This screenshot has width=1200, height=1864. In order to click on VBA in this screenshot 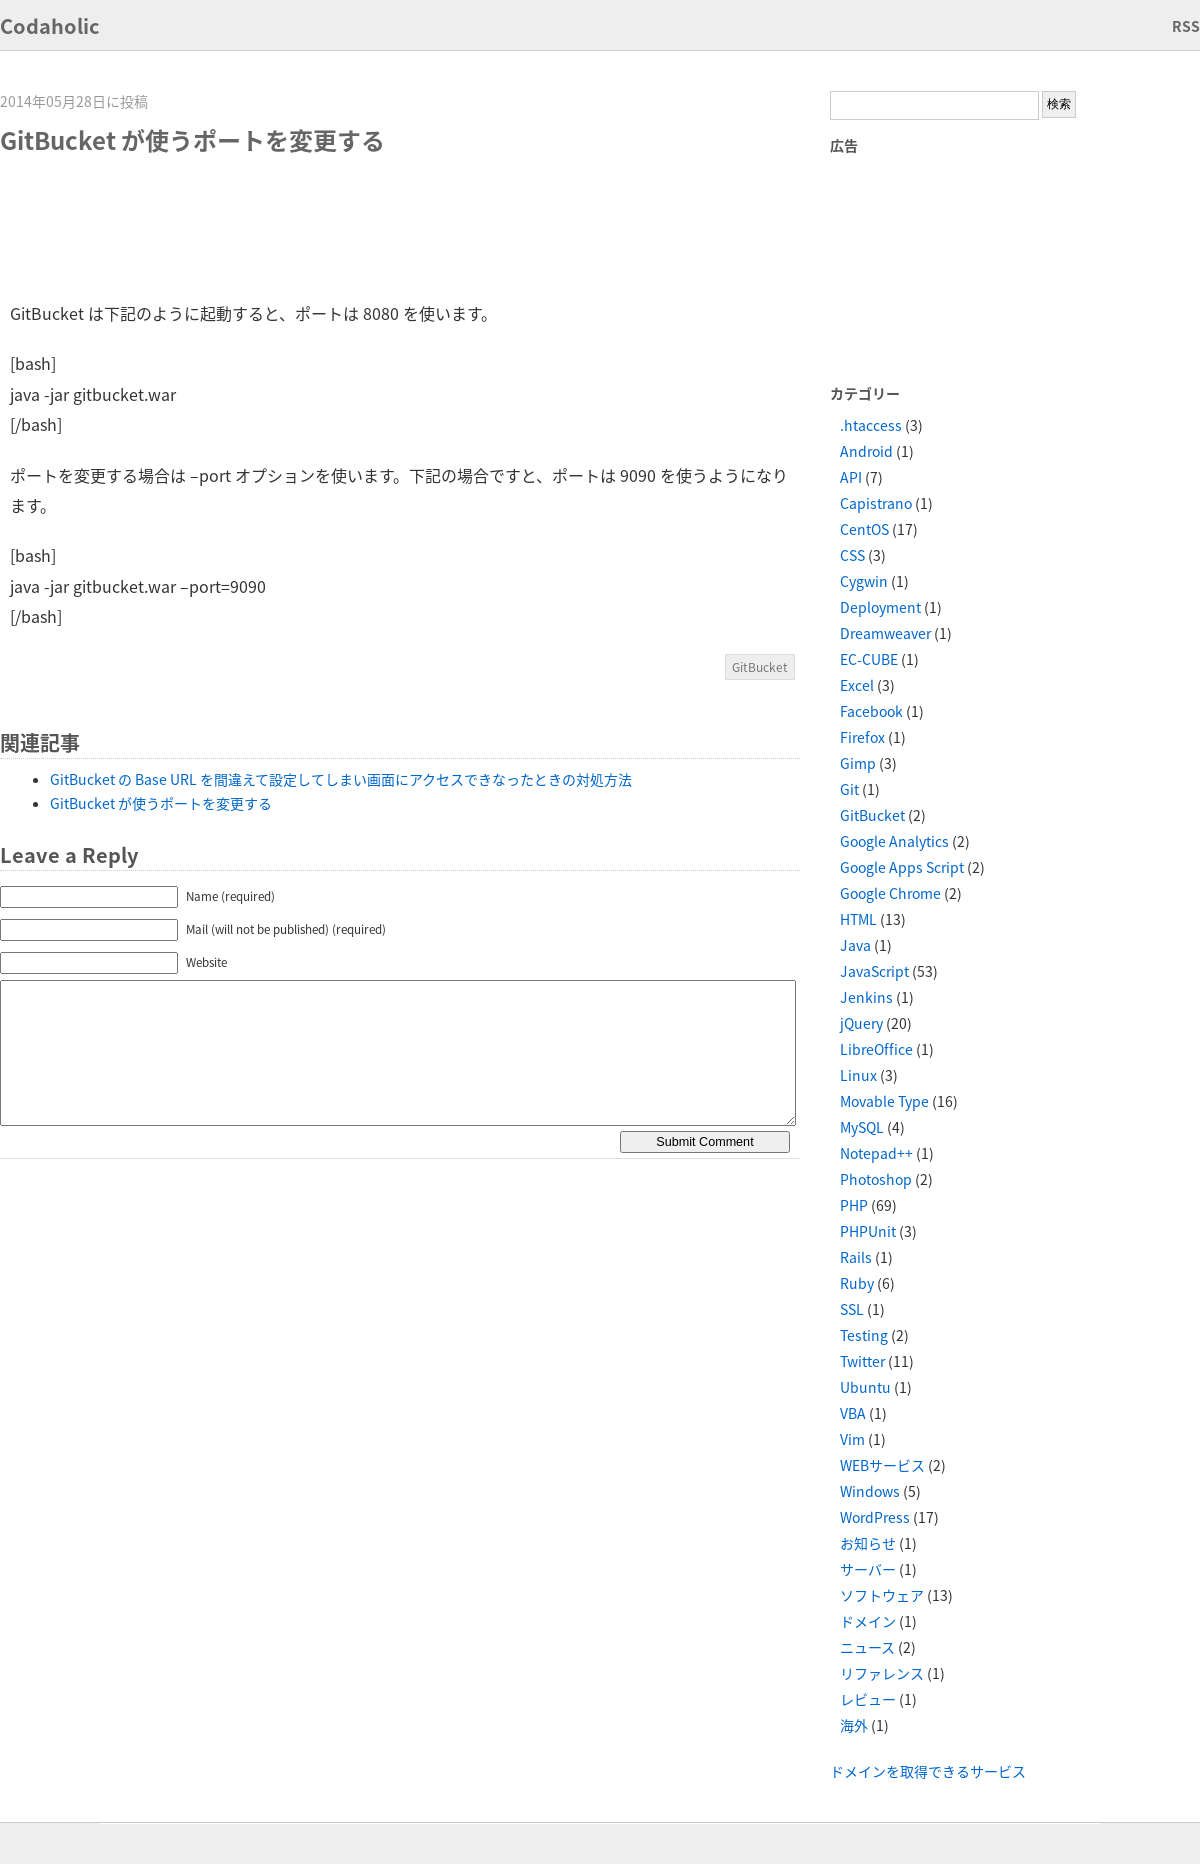, I will do `click(853, 1413)`.